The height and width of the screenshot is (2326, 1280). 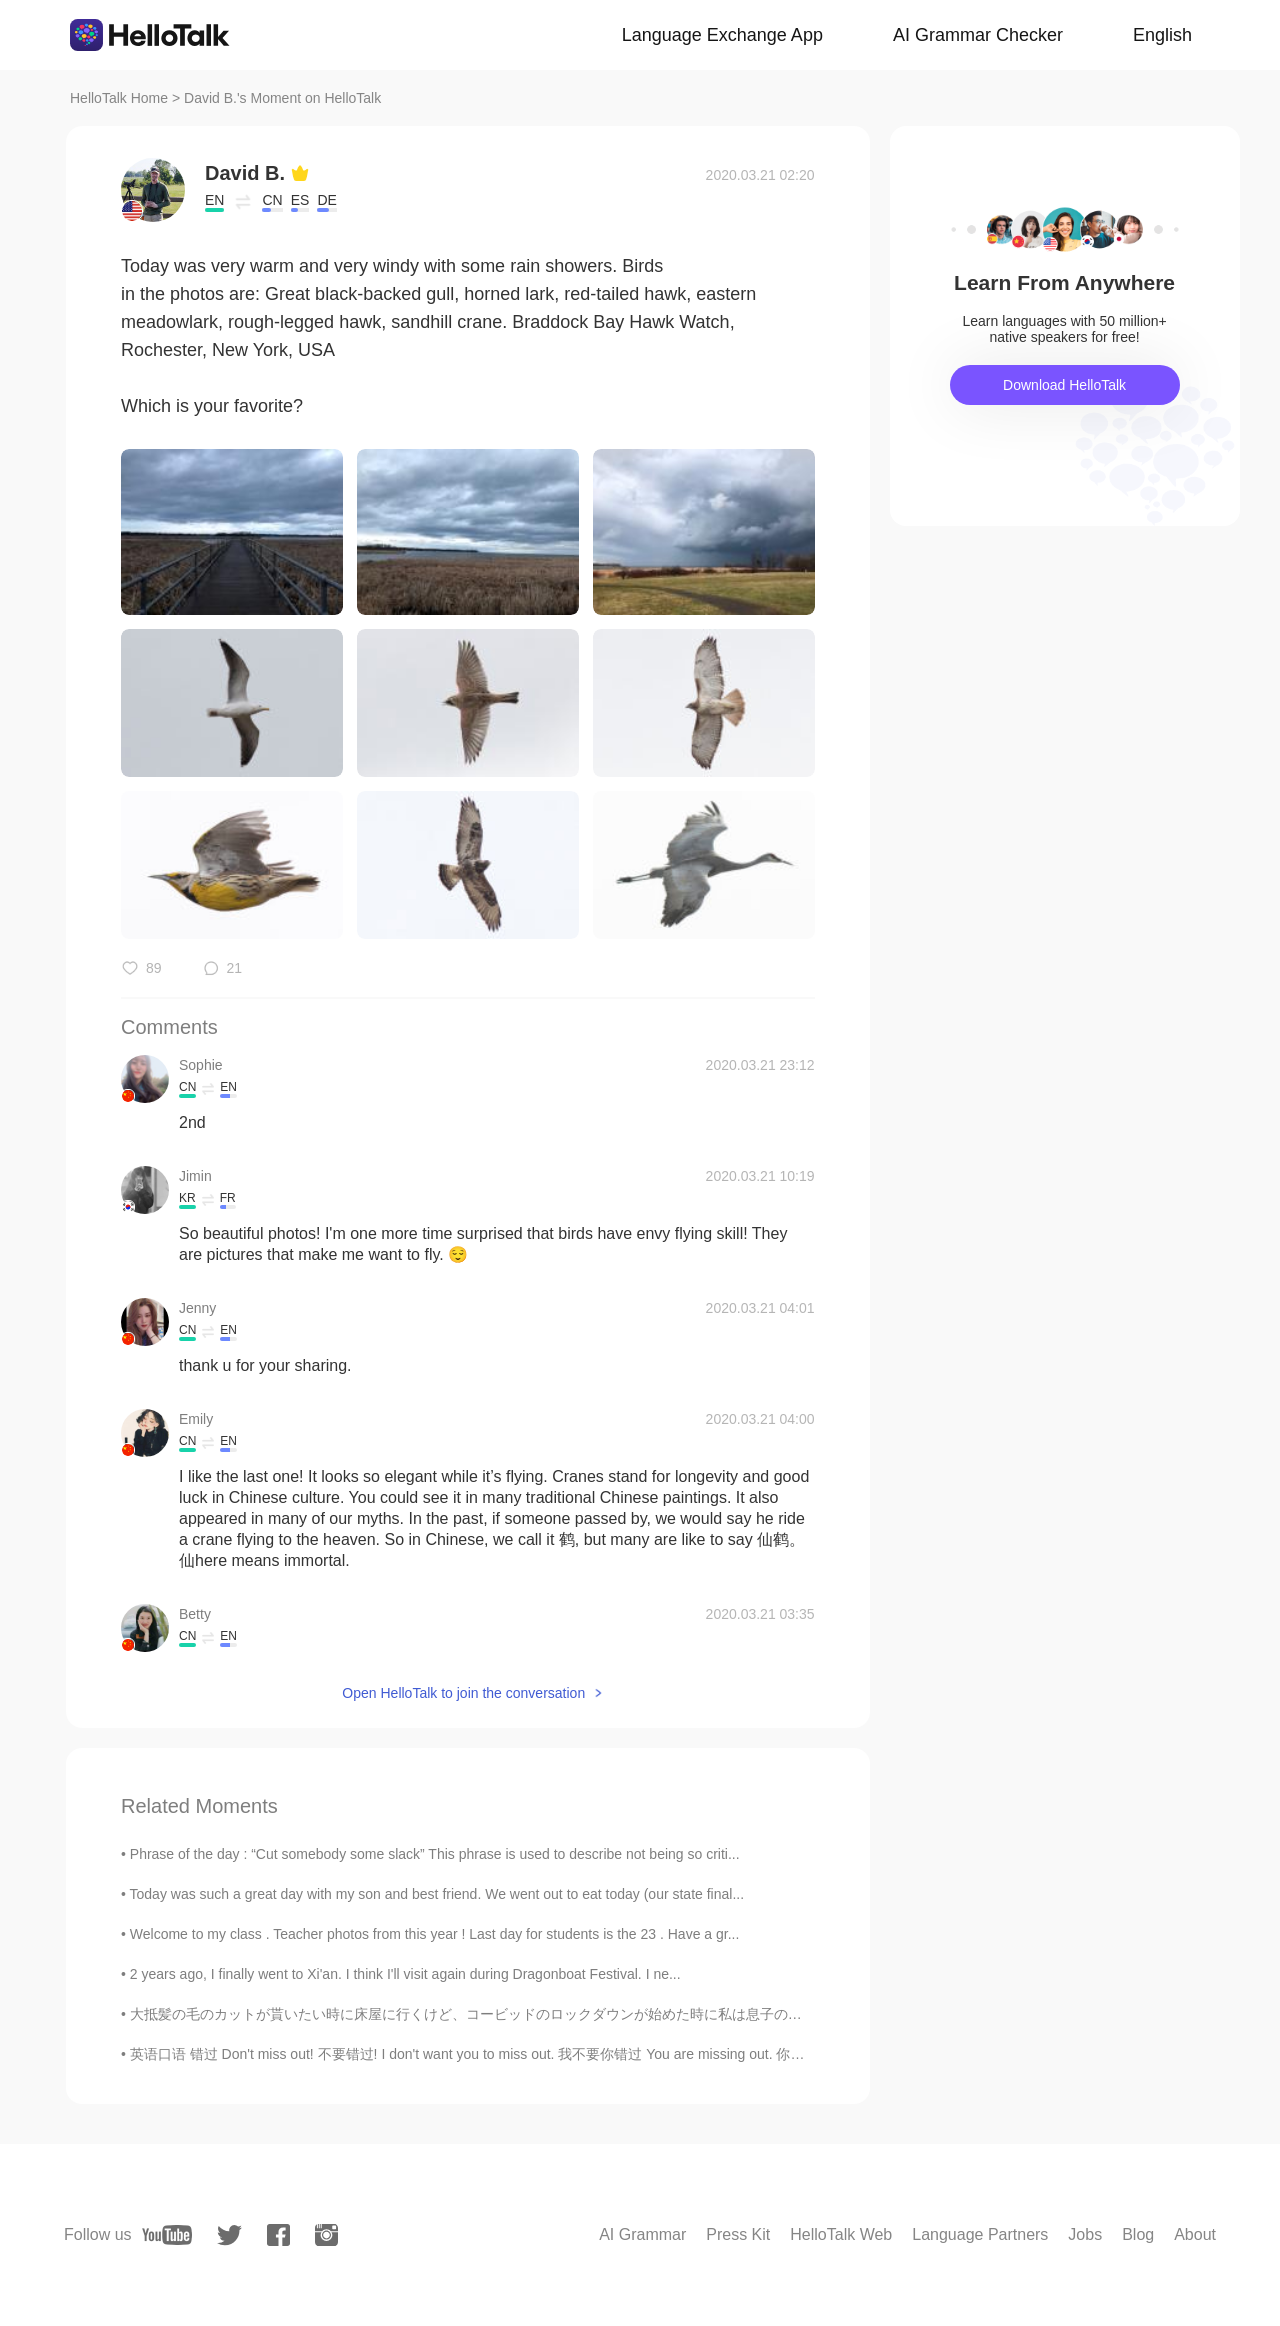 What do you see at coordinates (722, 35) in the screenshot?
I see `Language Exchange App` at bounding box center [722, 35].